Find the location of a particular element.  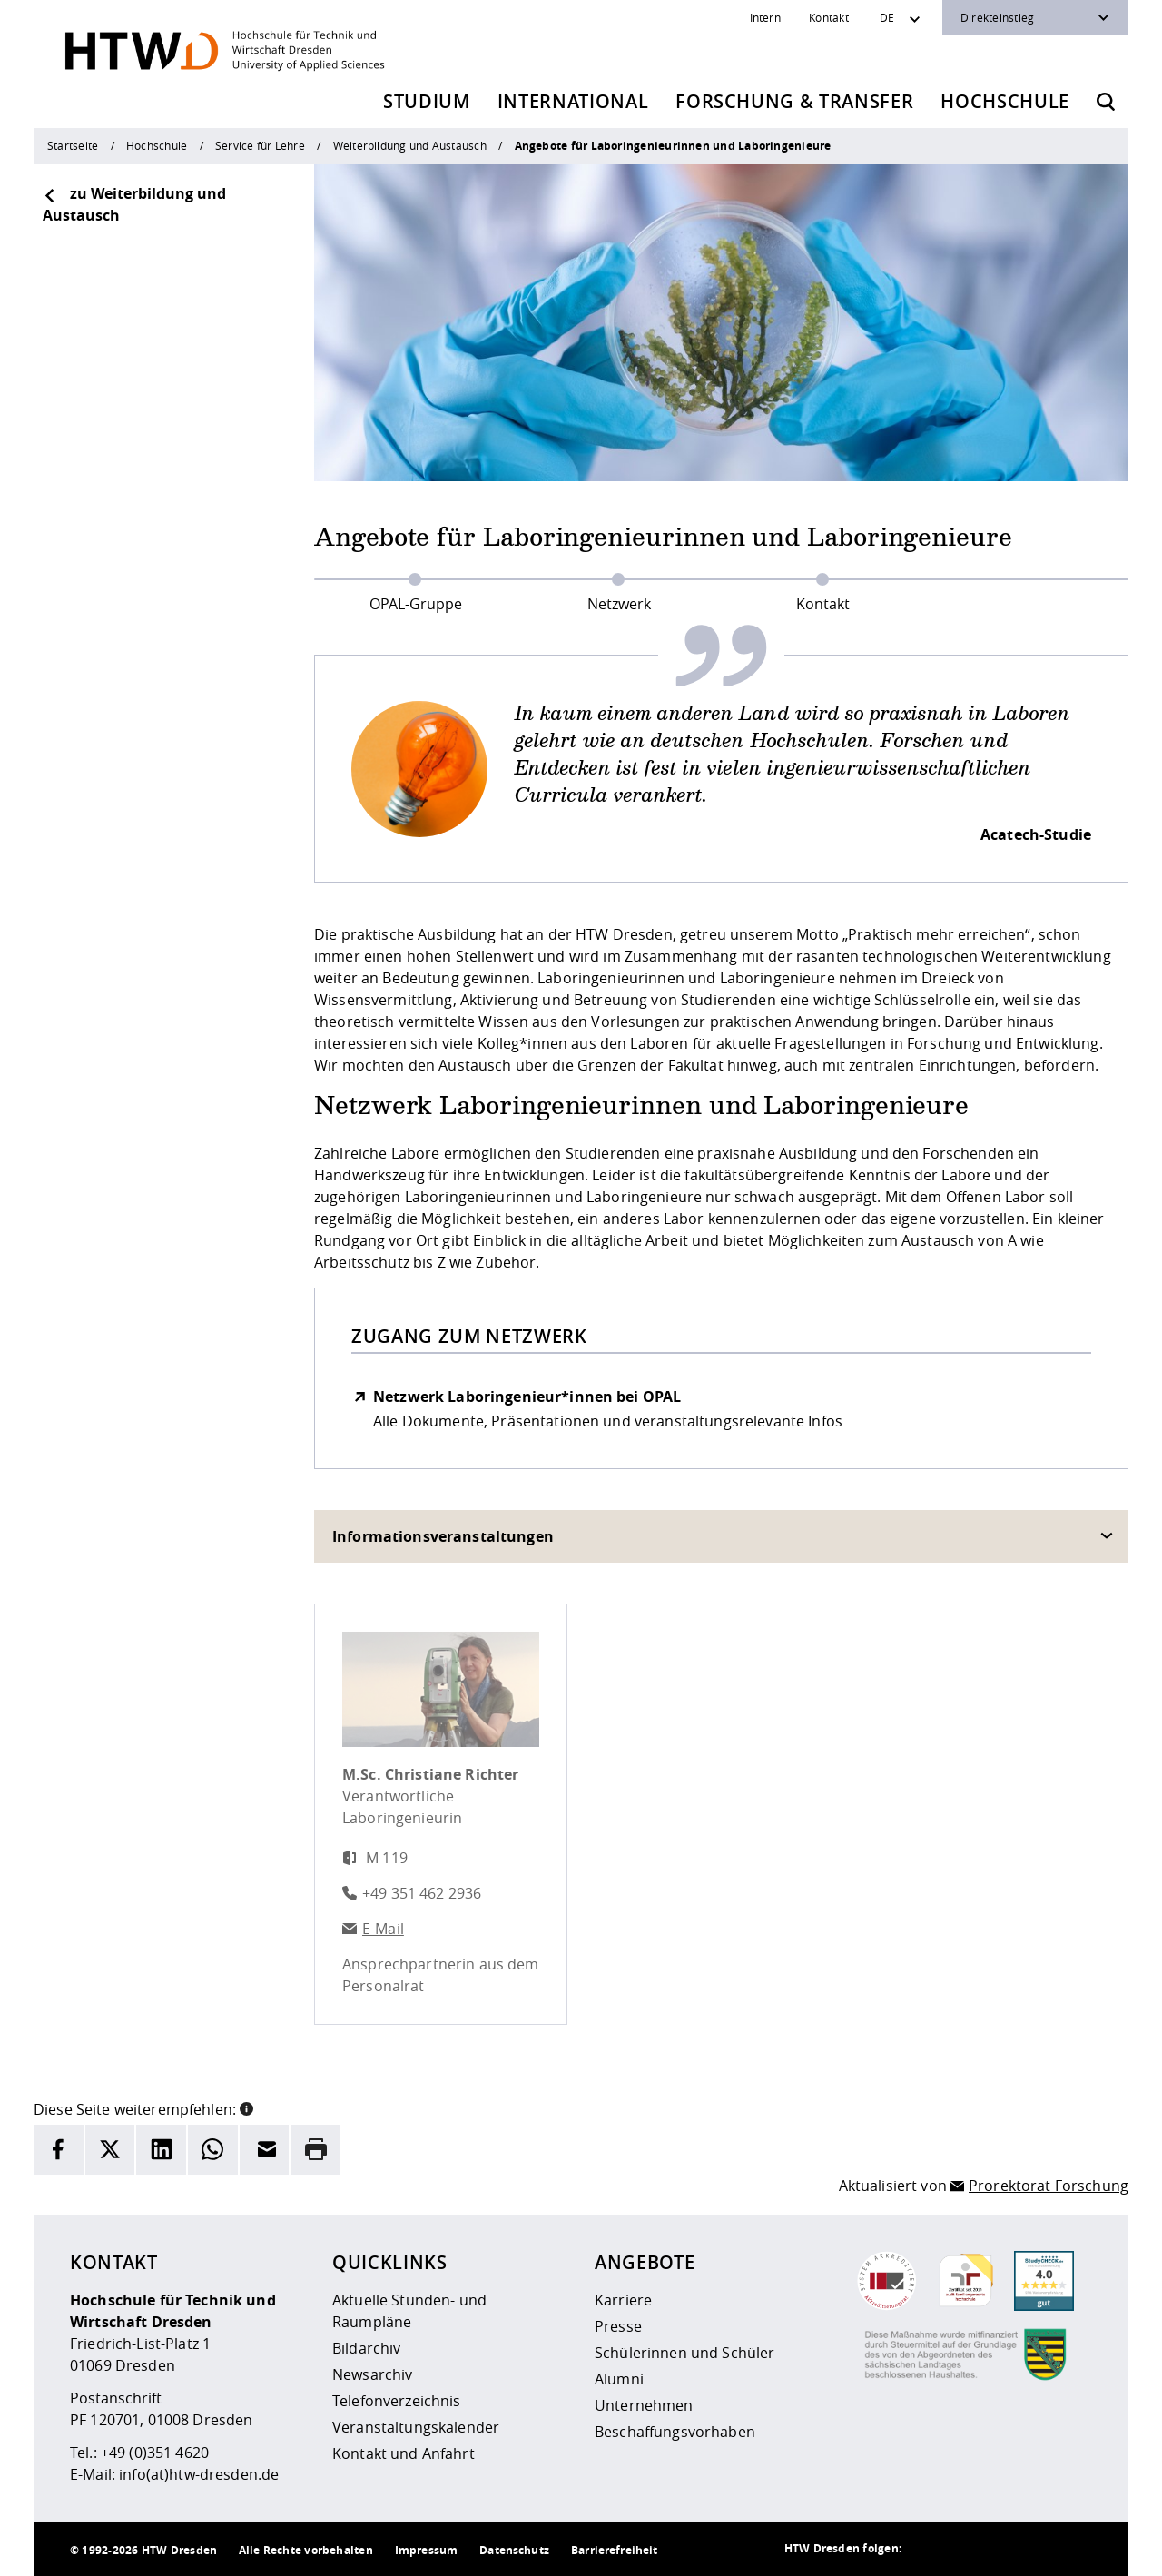

Intern is located at coordinates (765, 17).